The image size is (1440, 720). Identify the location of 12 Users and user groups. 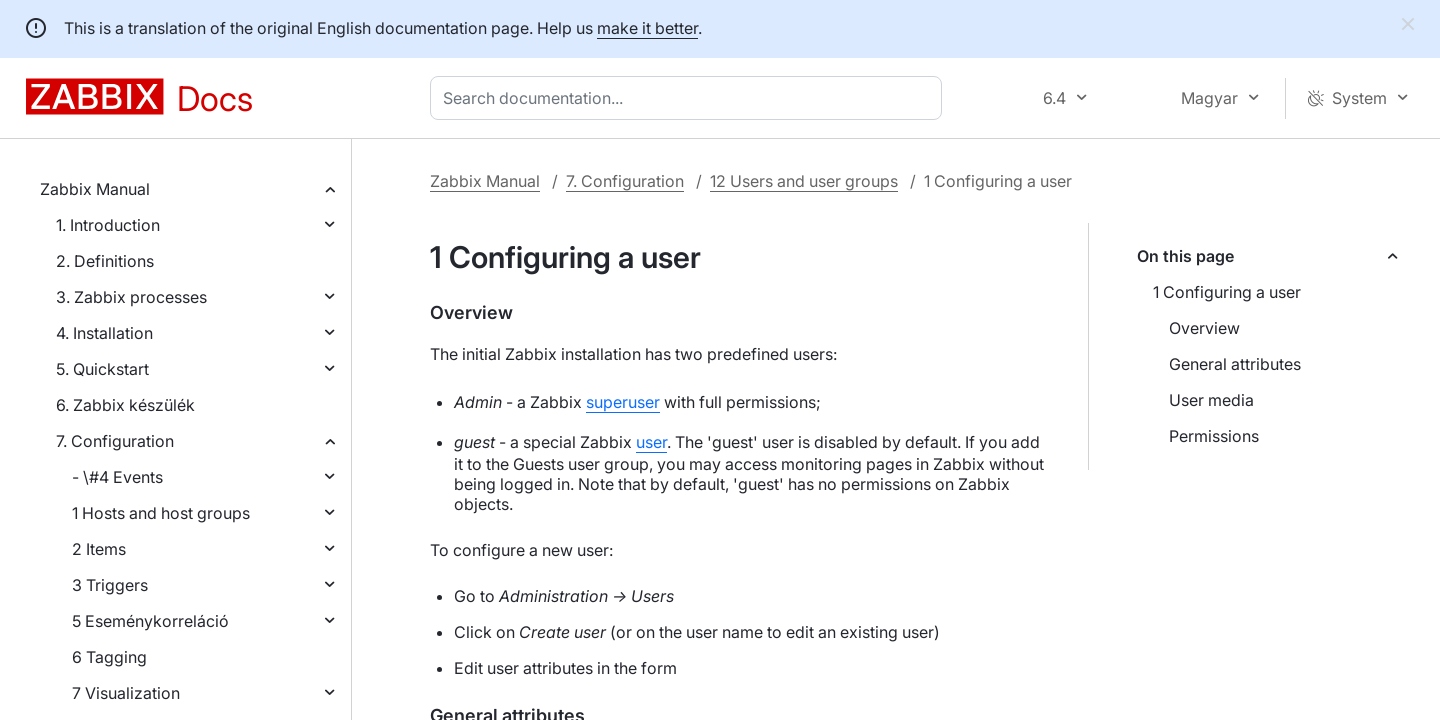
(804, 181).